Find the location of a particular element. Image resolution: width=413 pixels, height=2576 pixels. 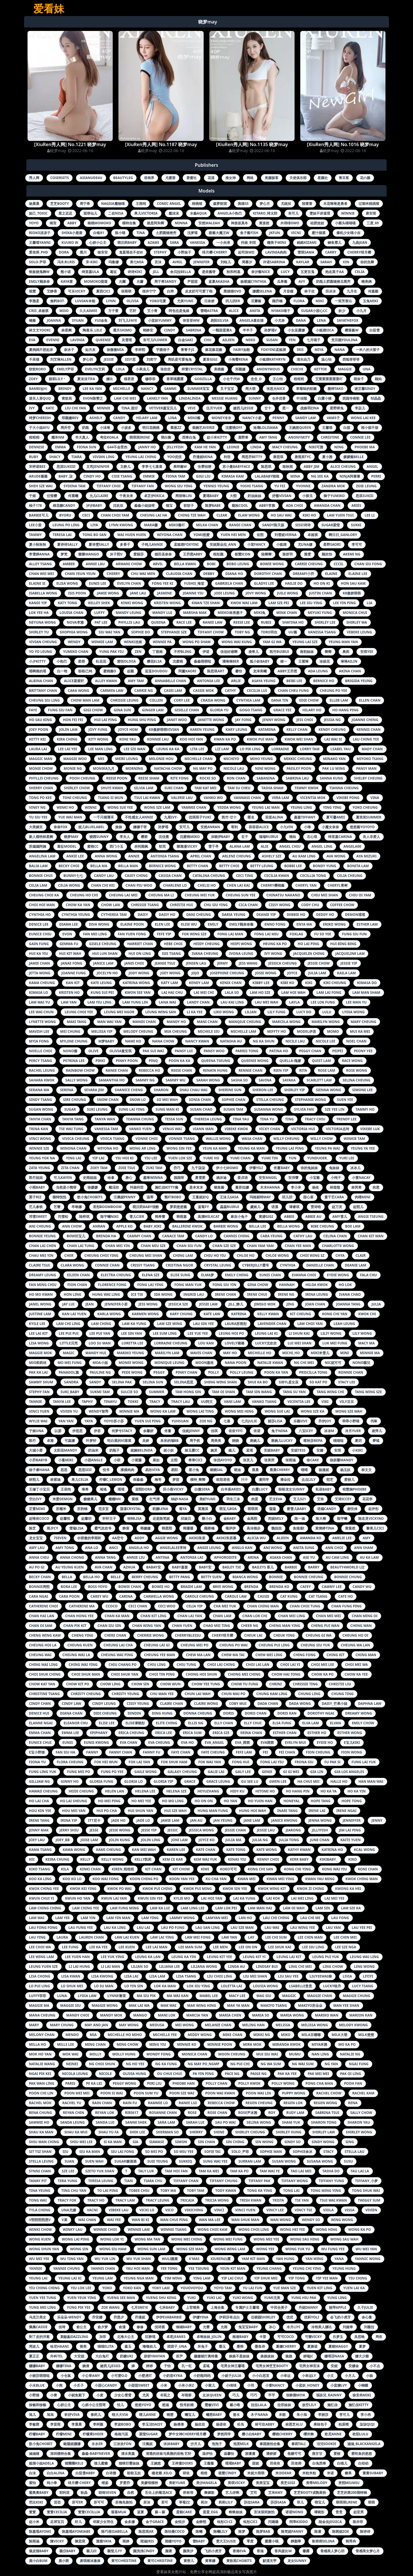

ching tze wah is located at coordinates (191, 515).